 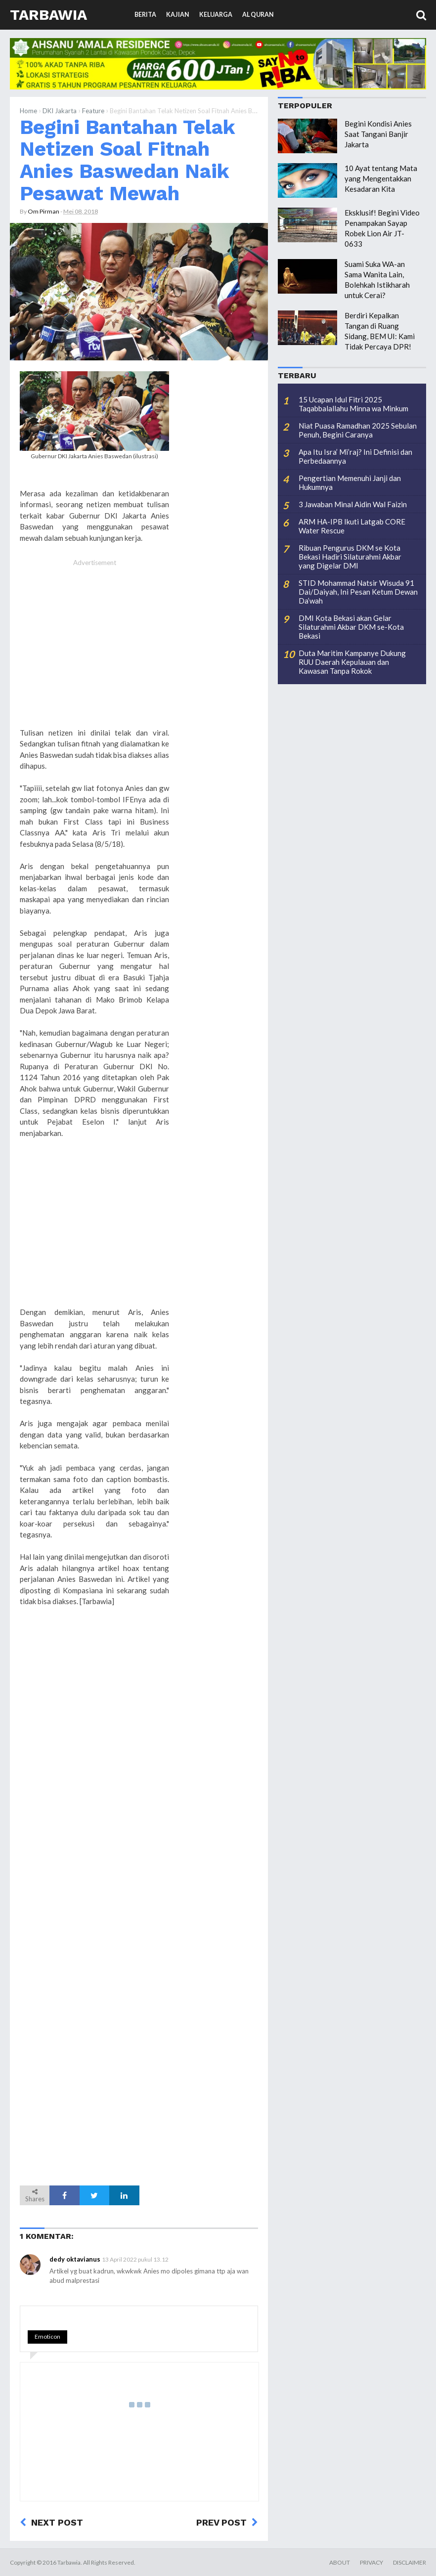 What do you see at coordinates (28, 111) in the screenshot?
I see `Home` at bounding box center [28, 111].